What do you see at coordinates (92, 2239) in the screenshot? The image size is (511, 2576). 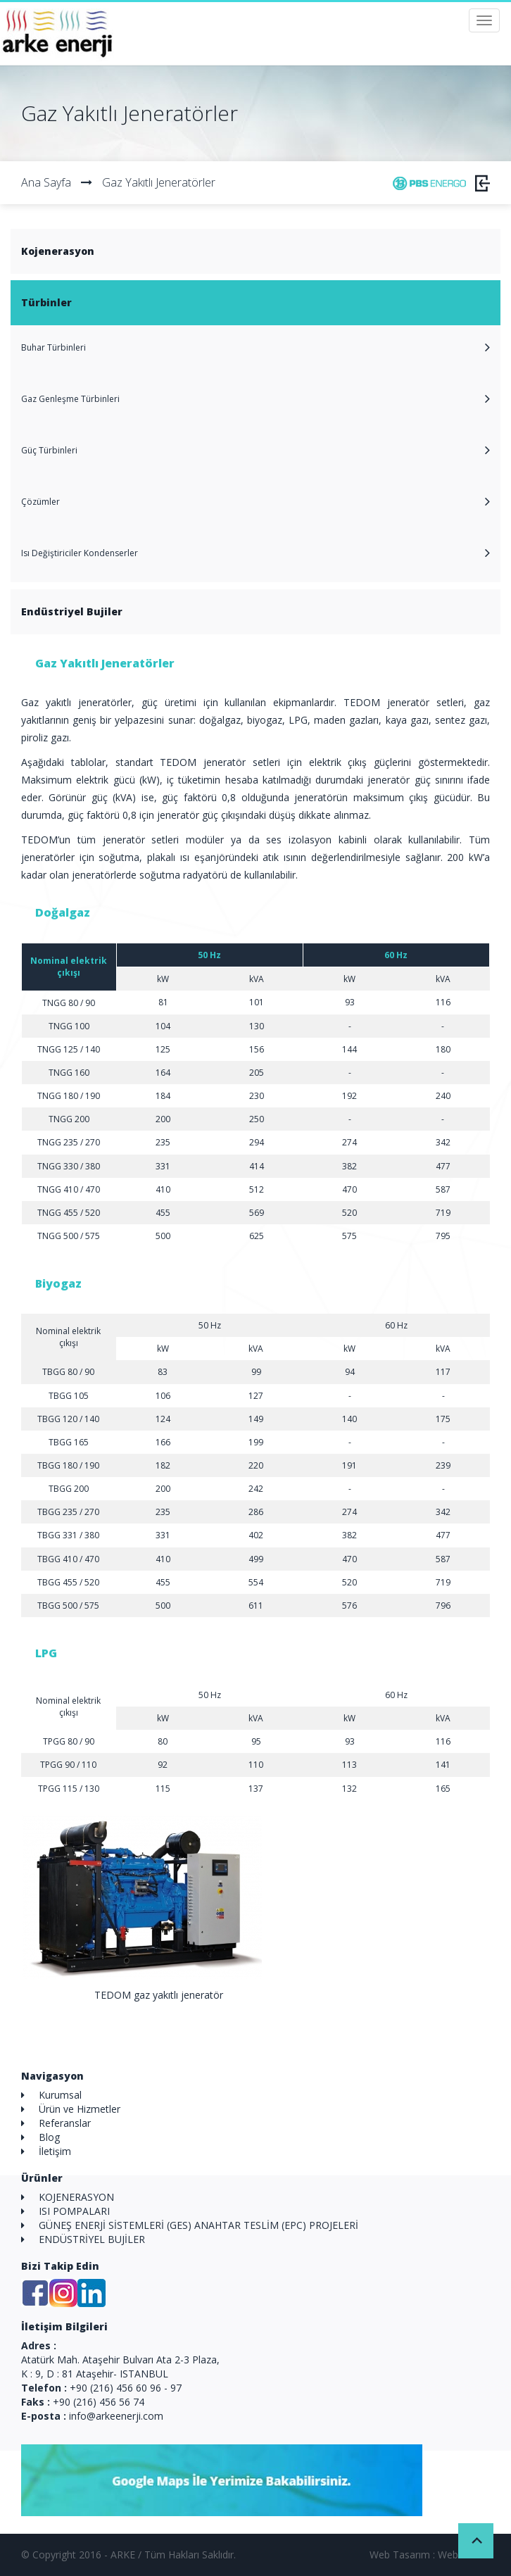 I see `ENDÜSTRİYEL BUJİLER` at bounding box center [92, 2239].